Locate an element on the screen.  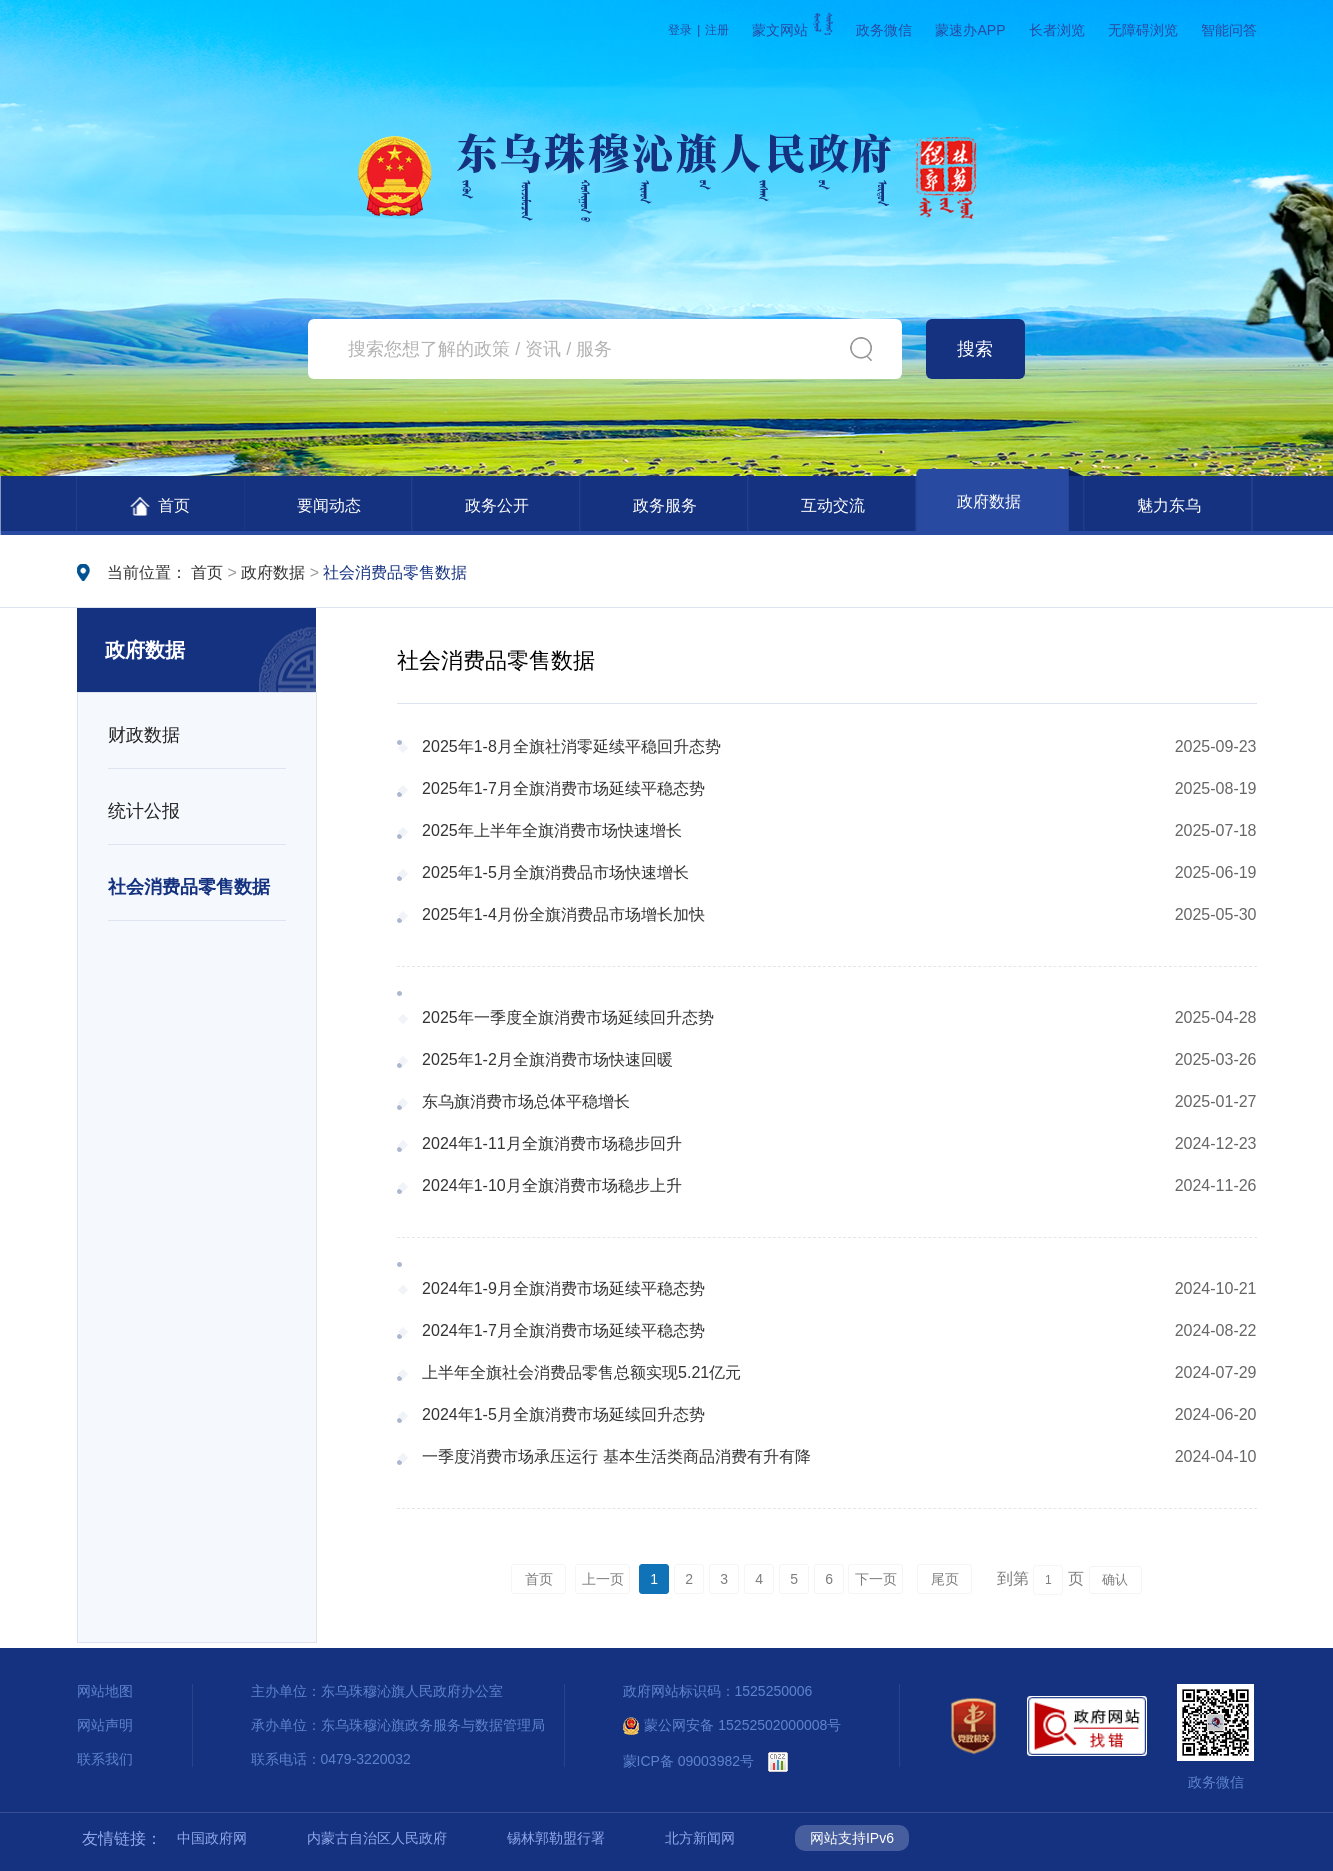
蒙速办APP is located at coordinates (970, 30).